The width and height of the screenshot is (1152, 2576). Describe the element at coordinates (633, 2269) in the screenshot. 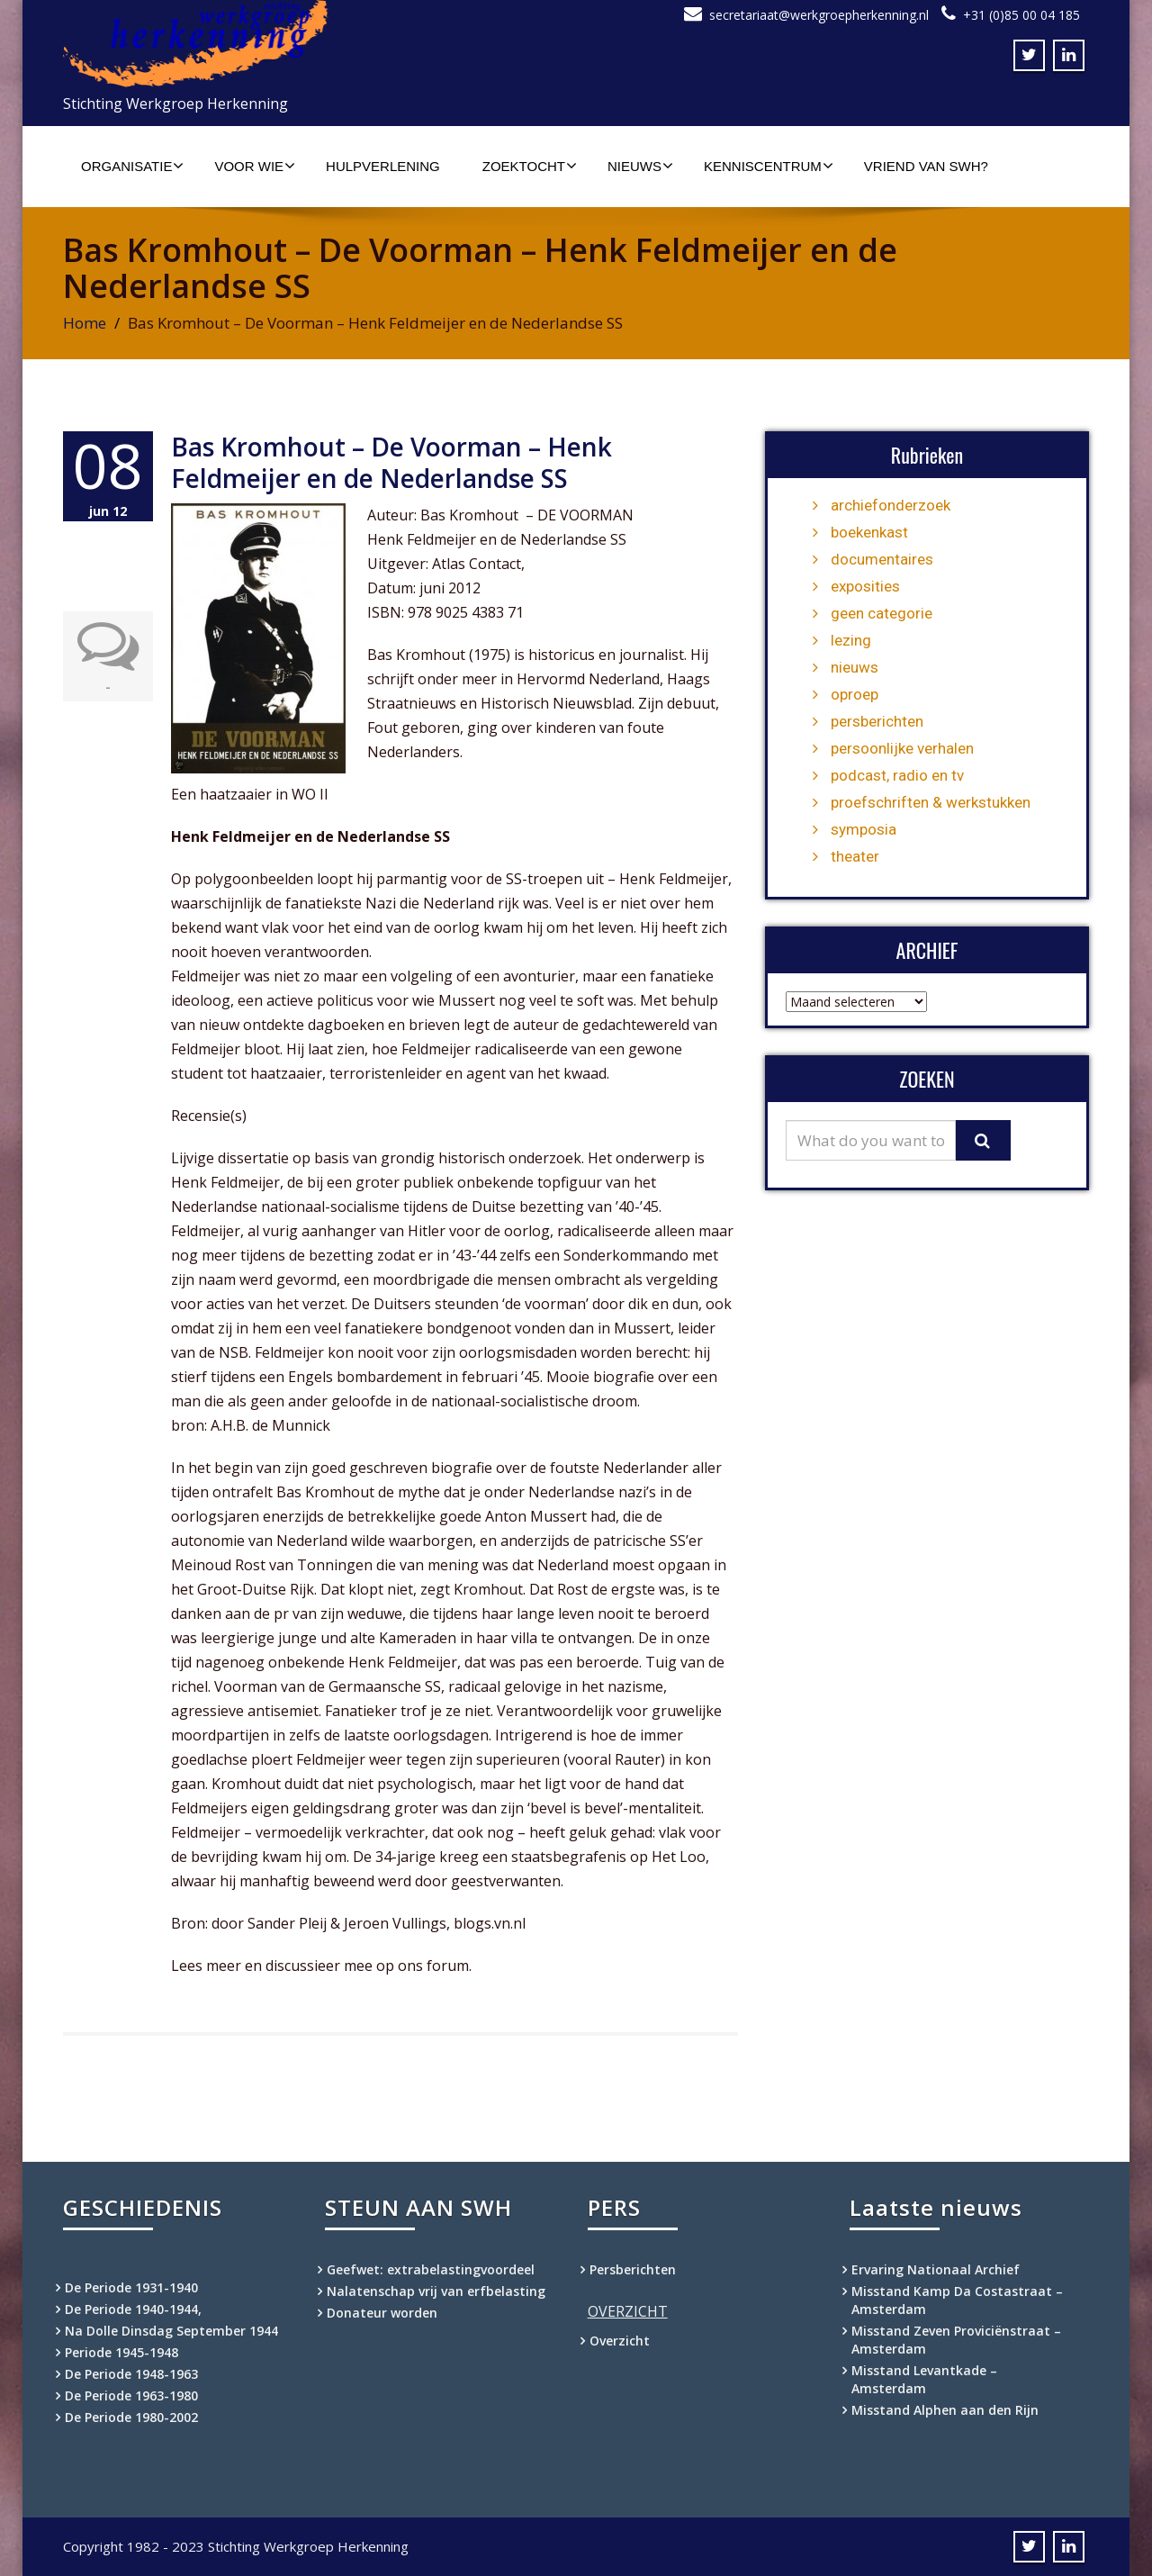

I see `Persberichten` at that location.